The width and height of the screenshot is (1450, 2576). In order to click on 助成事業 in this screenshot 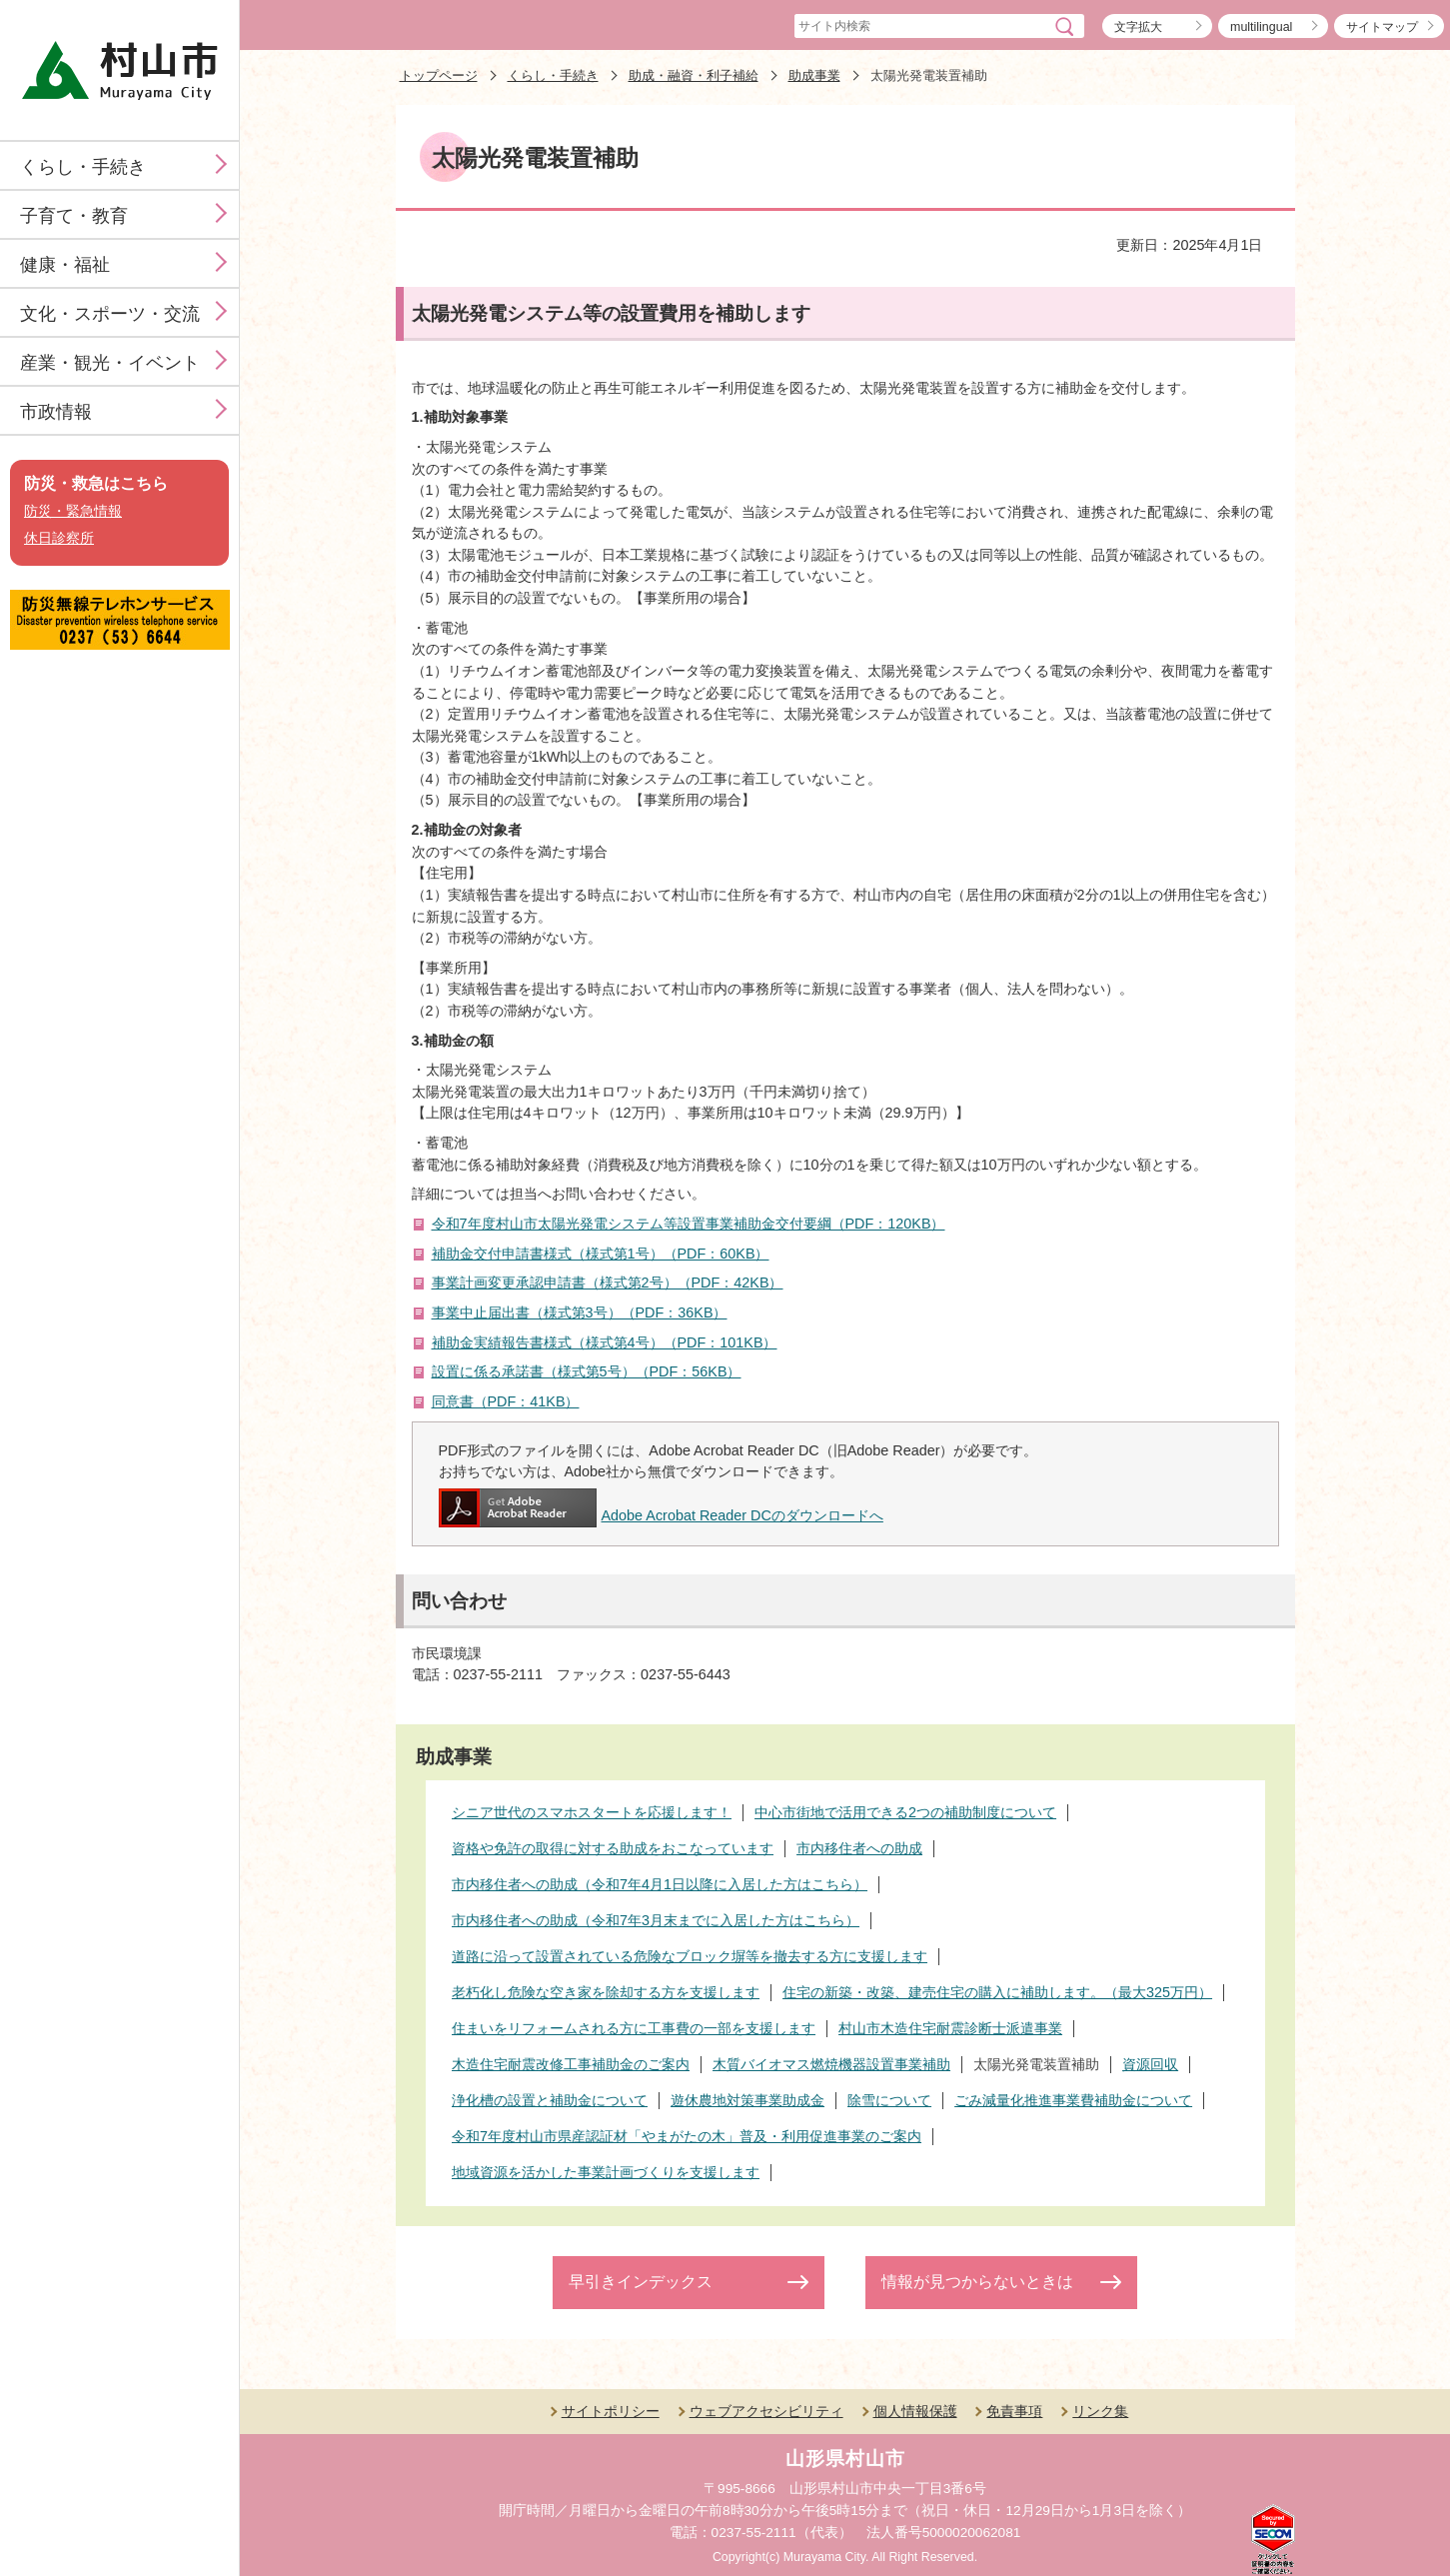, I will do `click(814, 75)`.